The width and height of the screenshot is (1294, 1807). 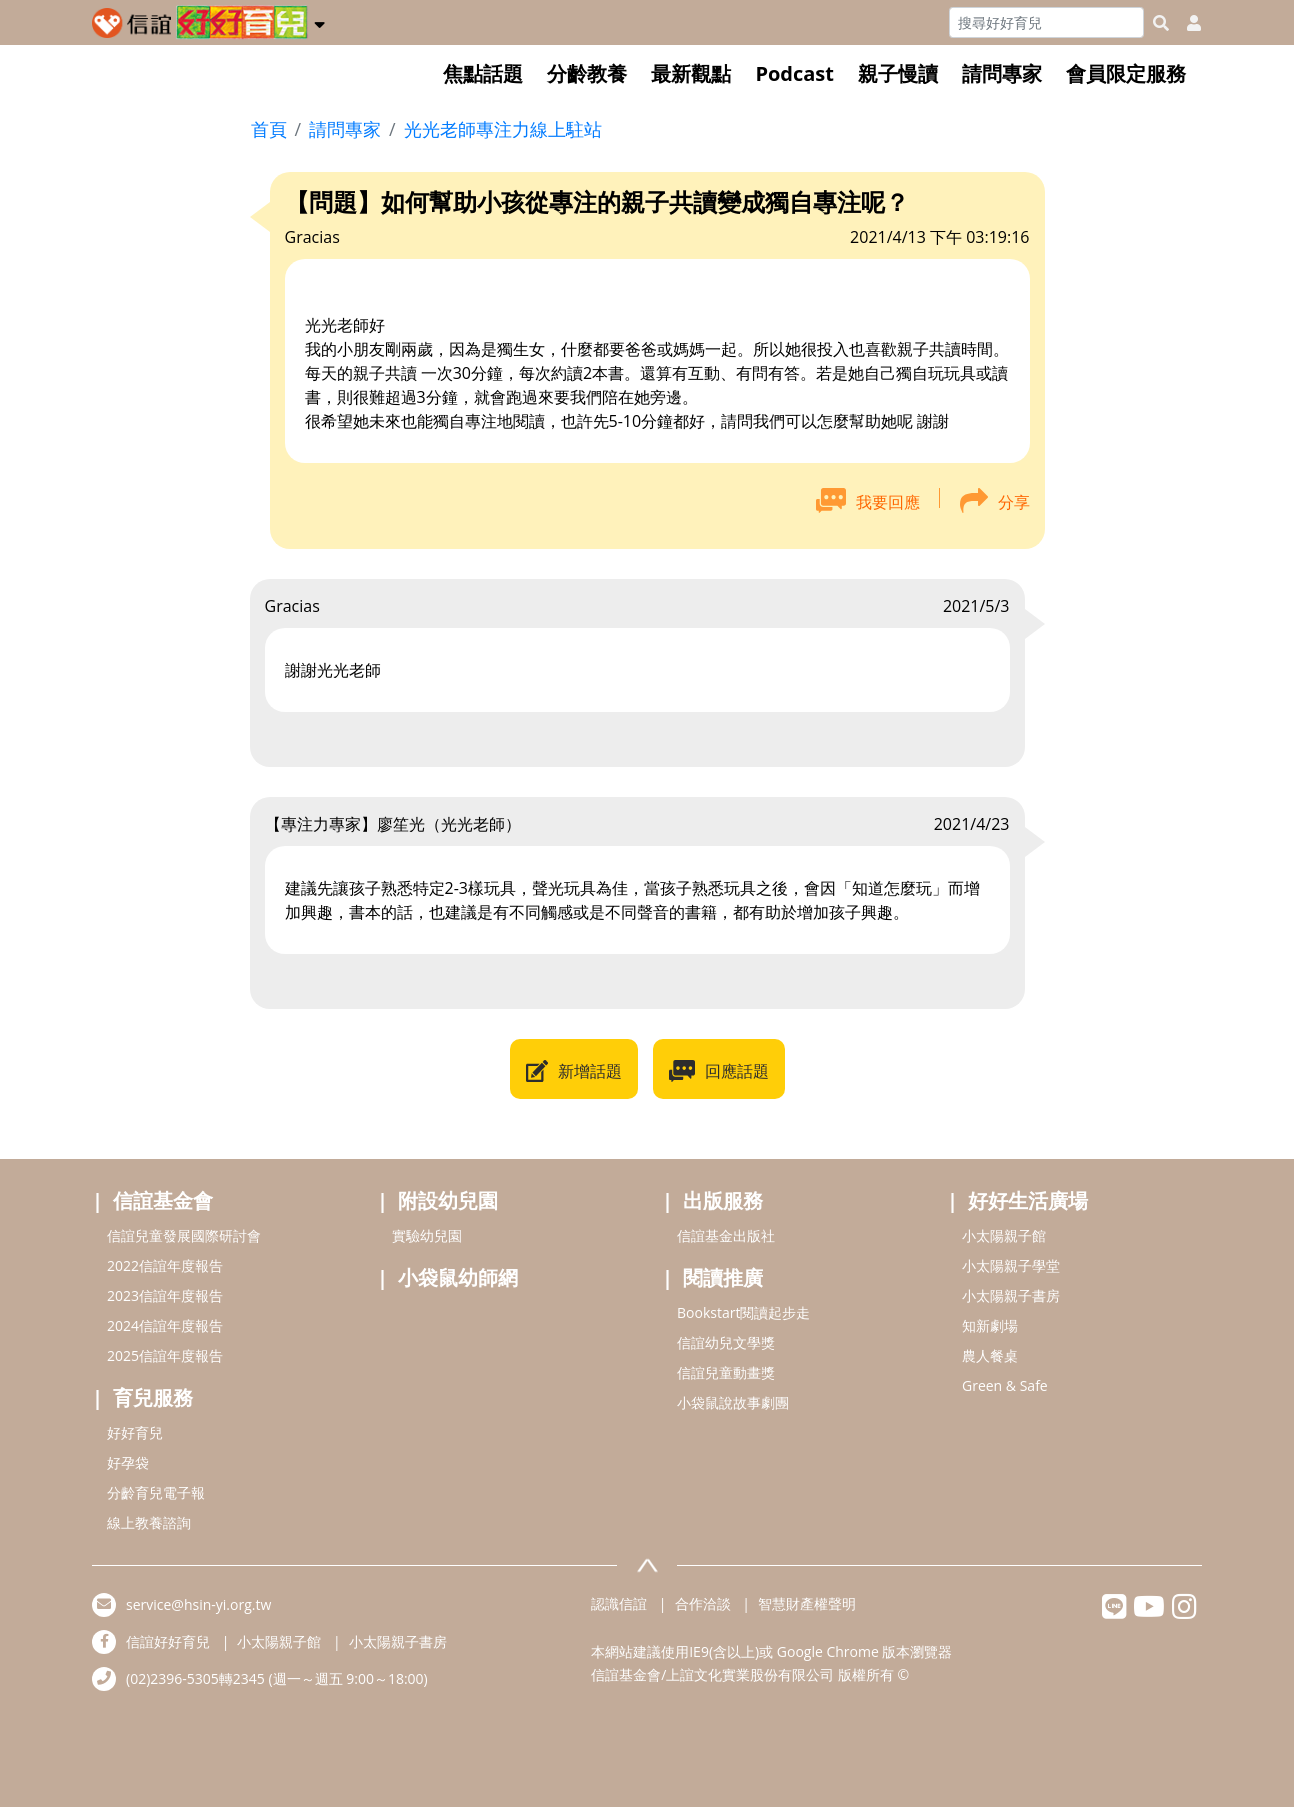 What do you see at coordinates (269, 129) in the screenshot?
I see `首頁` at bounding box center [269, 129].